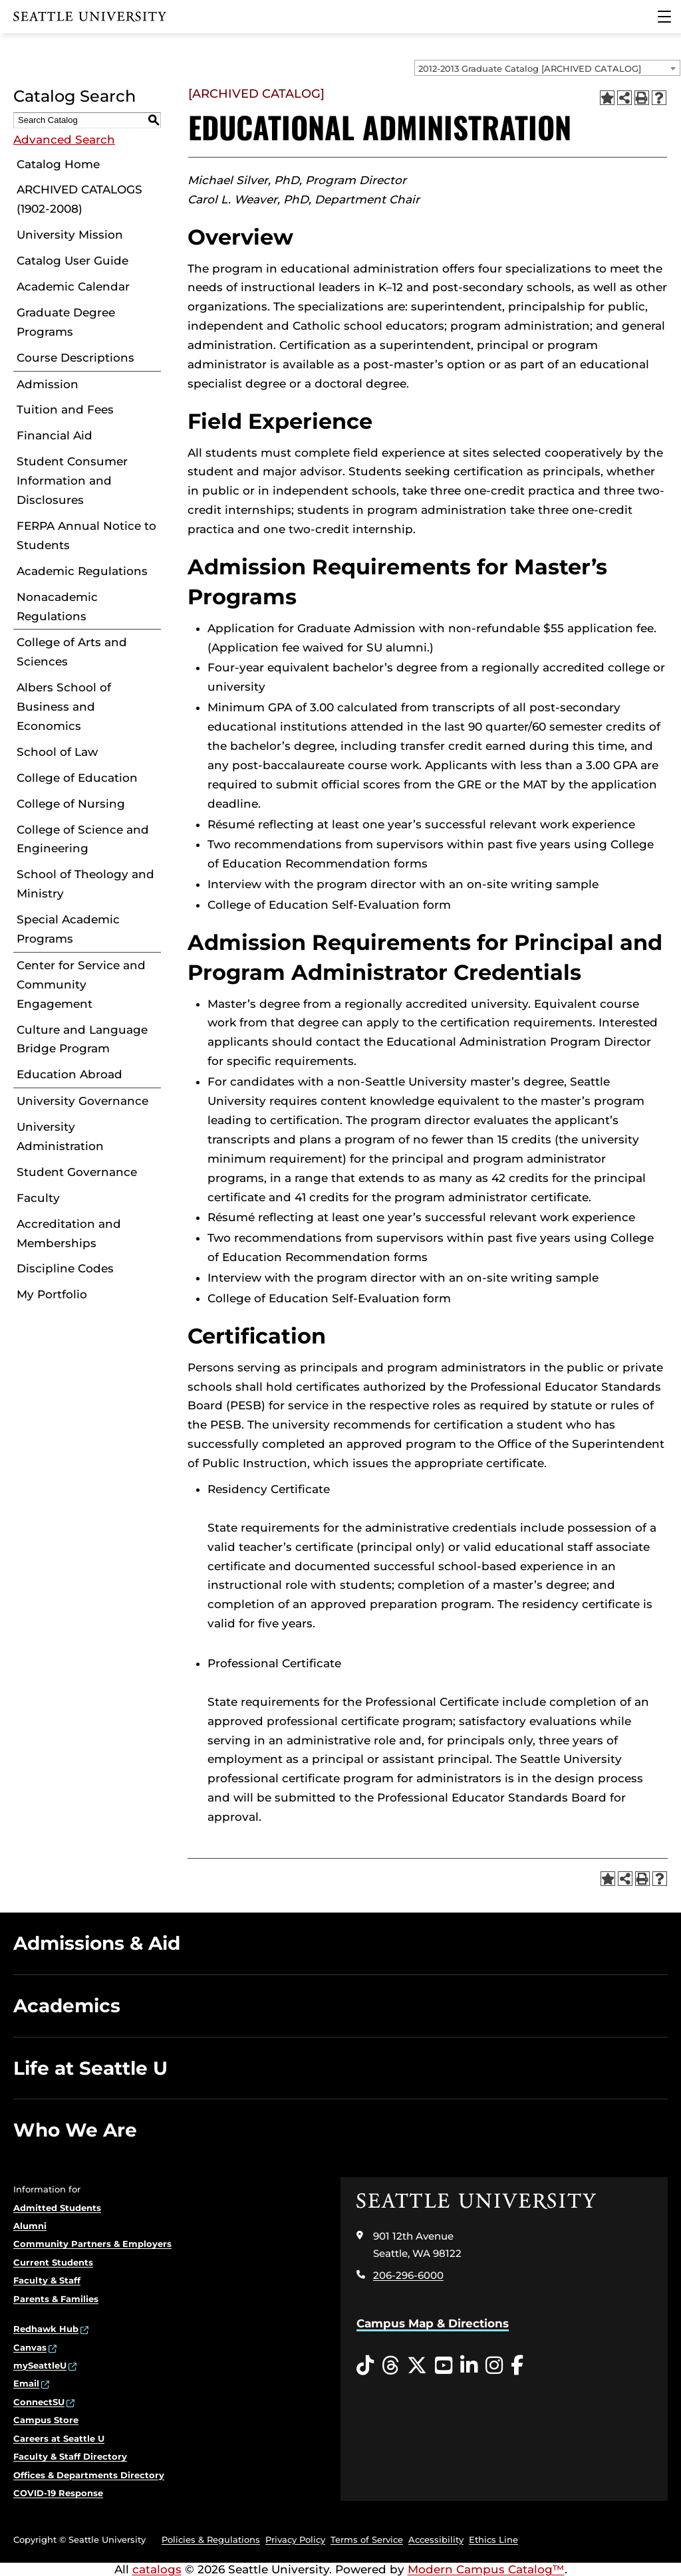 Image resolution: width=681 pixels, height=2576 pixels. I want to click on [Threads opens in a new window], so click(390, 2366).